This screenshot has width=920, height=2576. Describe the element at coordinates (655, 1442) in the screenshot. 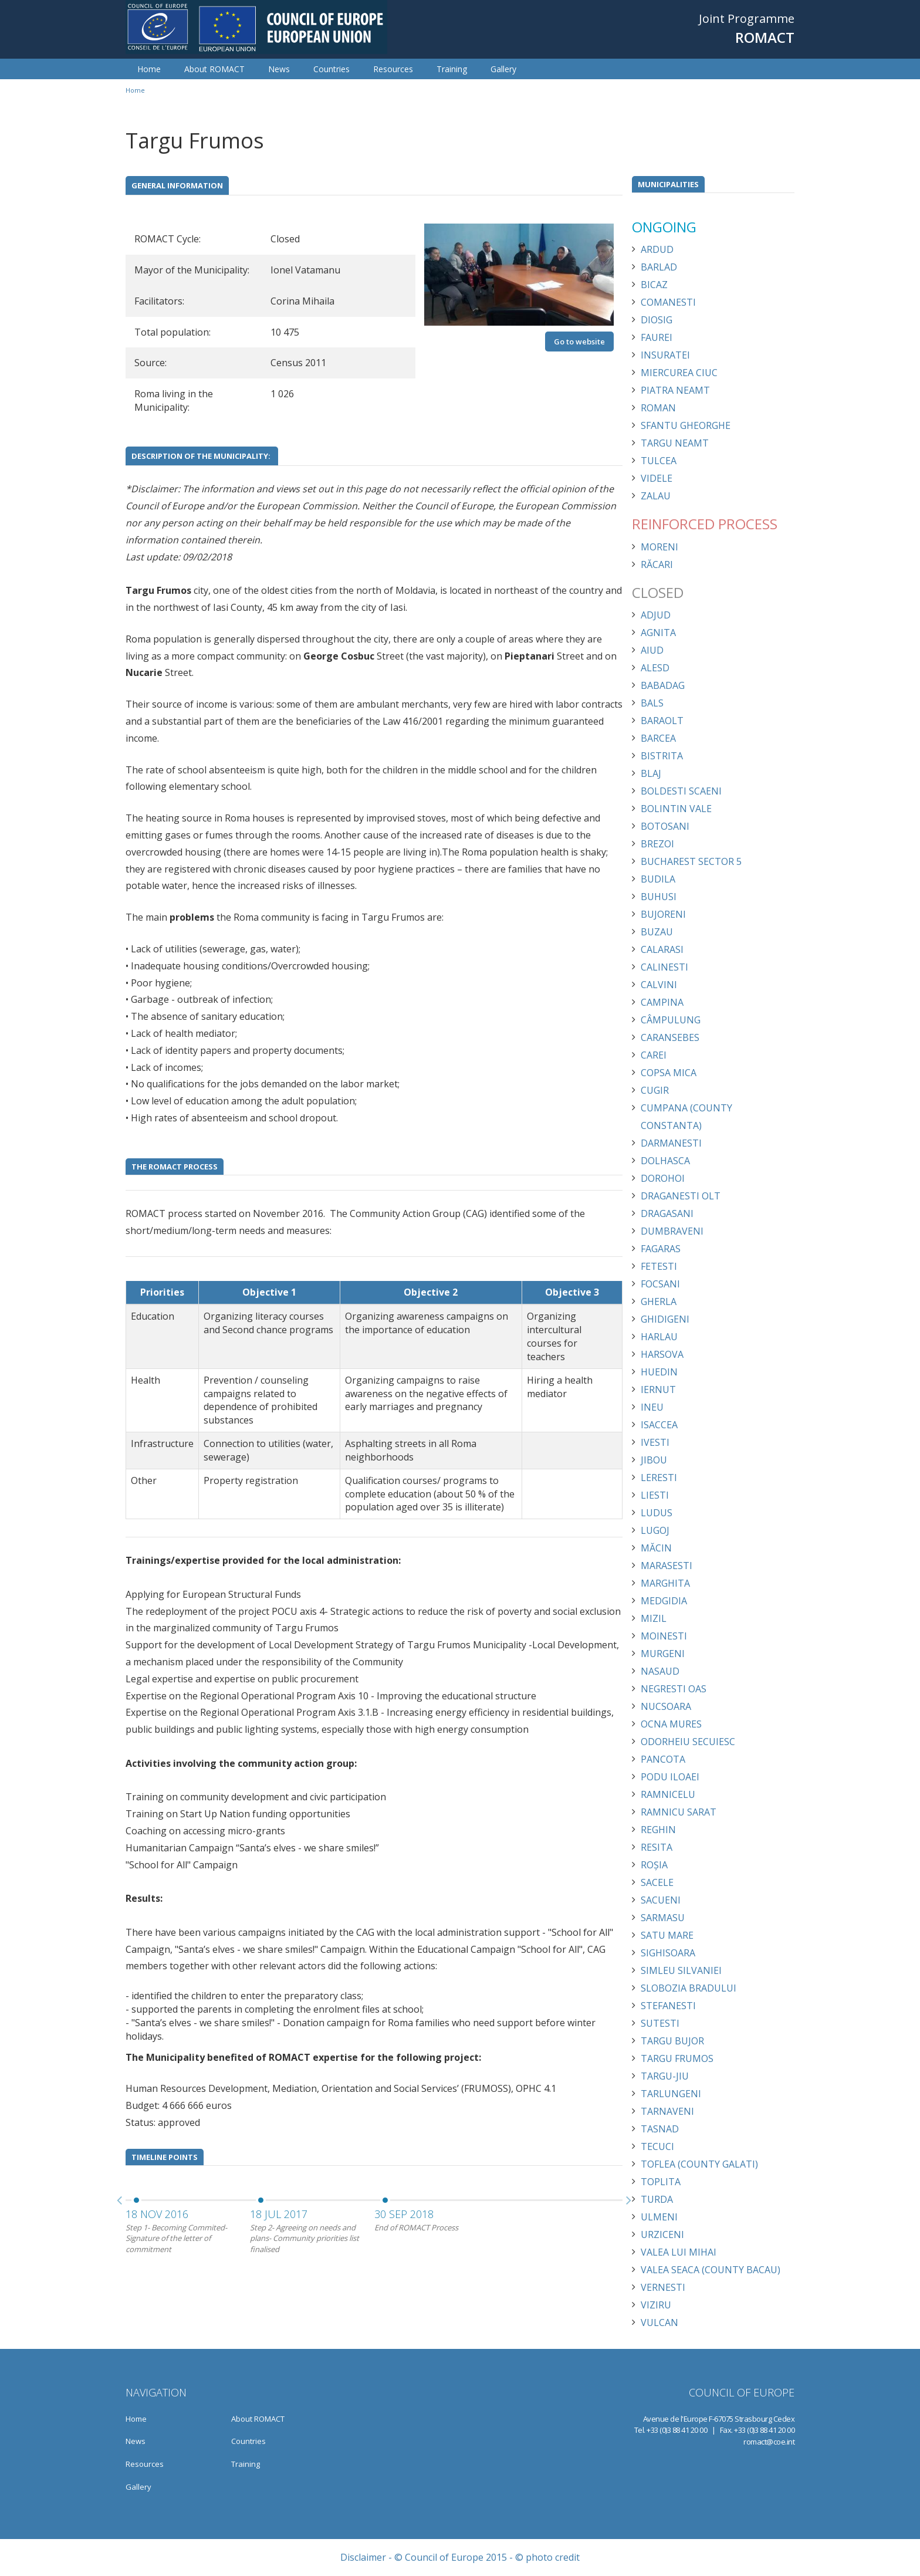

I see `Ivesti` at that location.